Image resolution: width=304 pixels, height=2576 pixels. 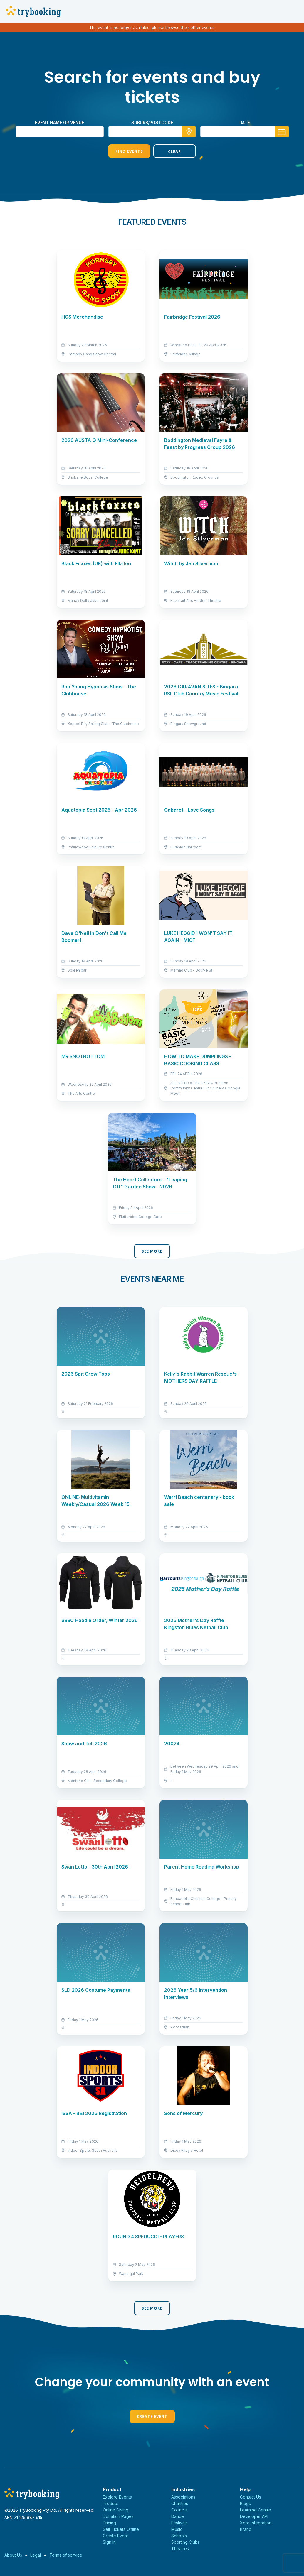 I want to click on Associations, so click(x=183, y=2496).